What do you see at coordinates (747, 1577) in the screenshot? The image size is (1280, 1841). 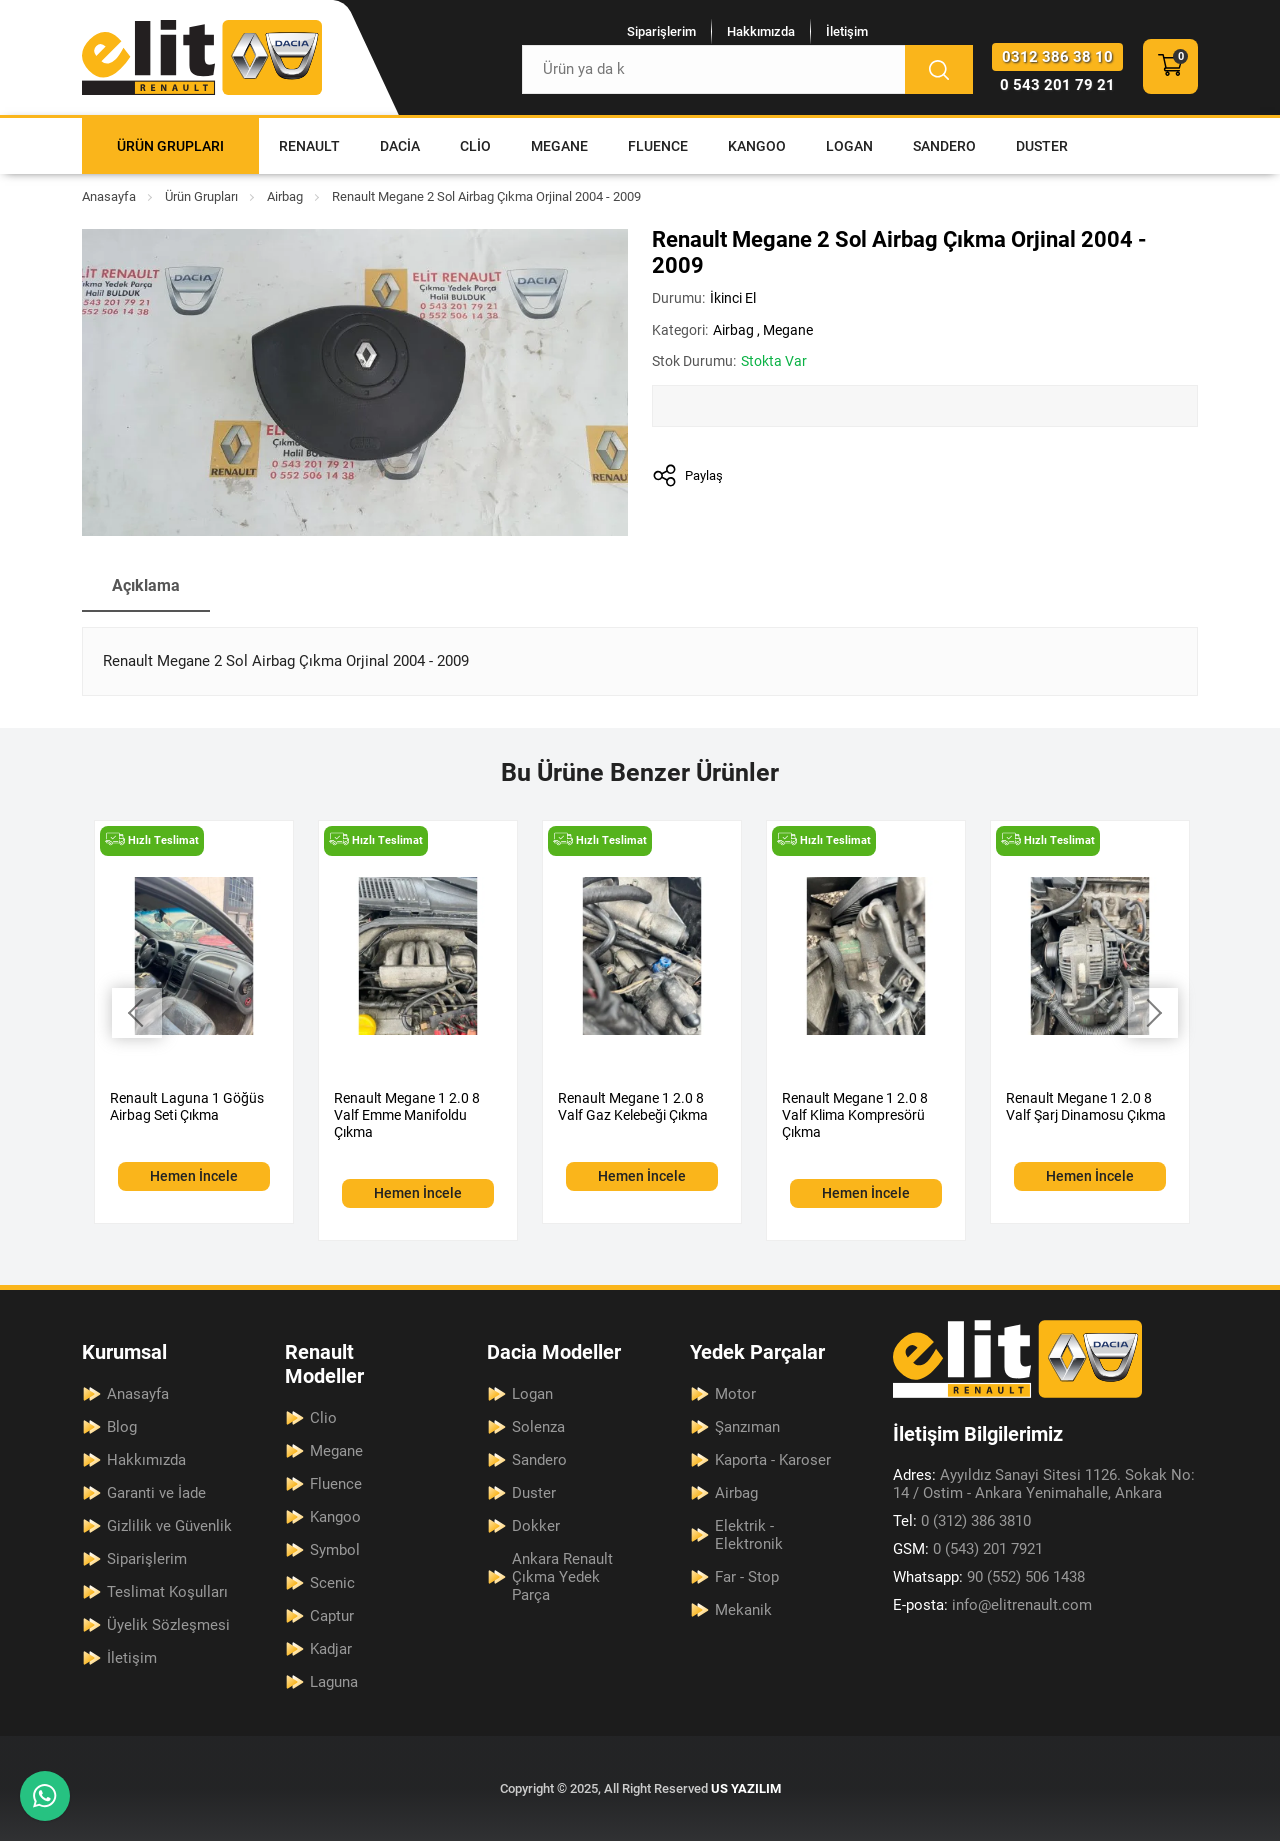 I see `Far - Stop` at bounding box center [747, 1577].